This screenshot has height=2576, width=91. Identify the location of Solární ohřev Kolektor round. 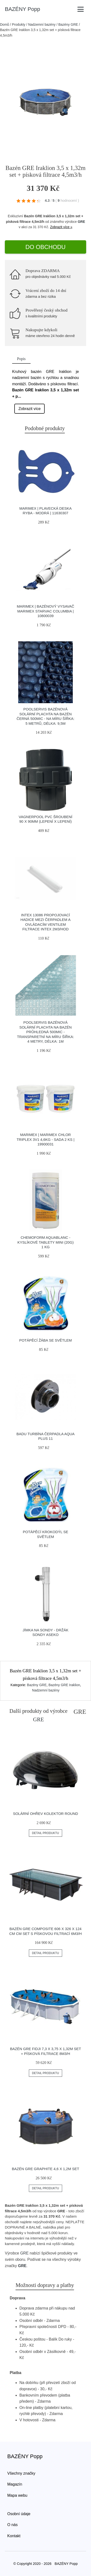
(45, 1813).